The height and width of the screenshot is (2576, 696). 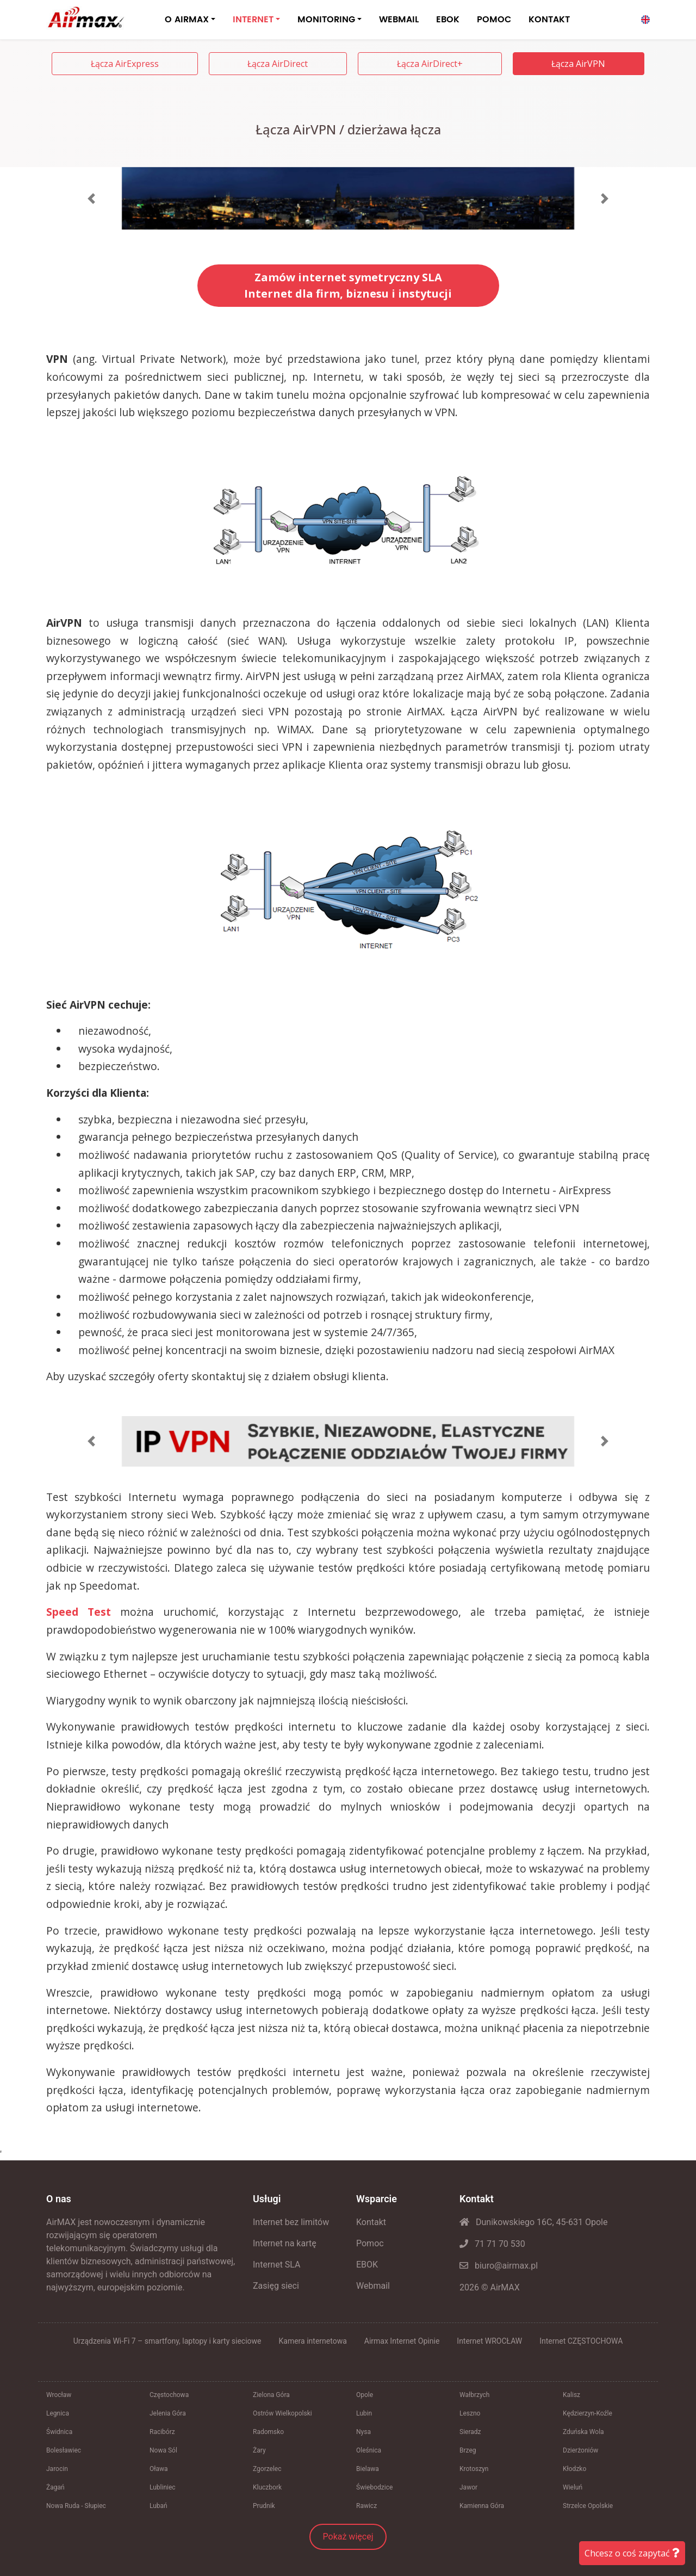 What do you see at coordinates (549, 20) in the screenshot?
I see `KONTAKT` at bounding box center [549, 20].